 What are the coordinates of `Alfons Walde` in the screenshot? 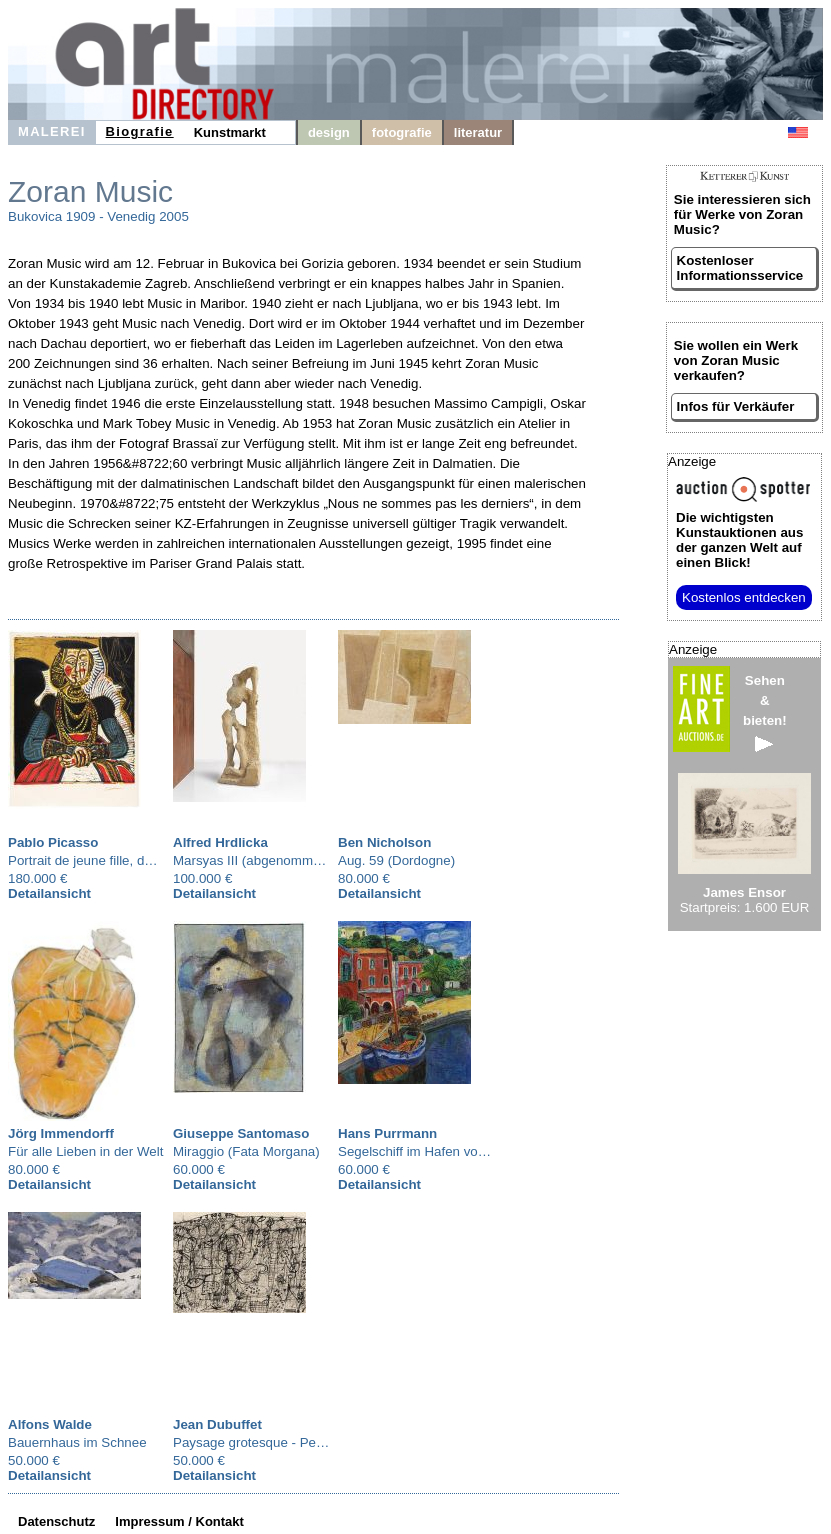 It's located at (50, 1424).